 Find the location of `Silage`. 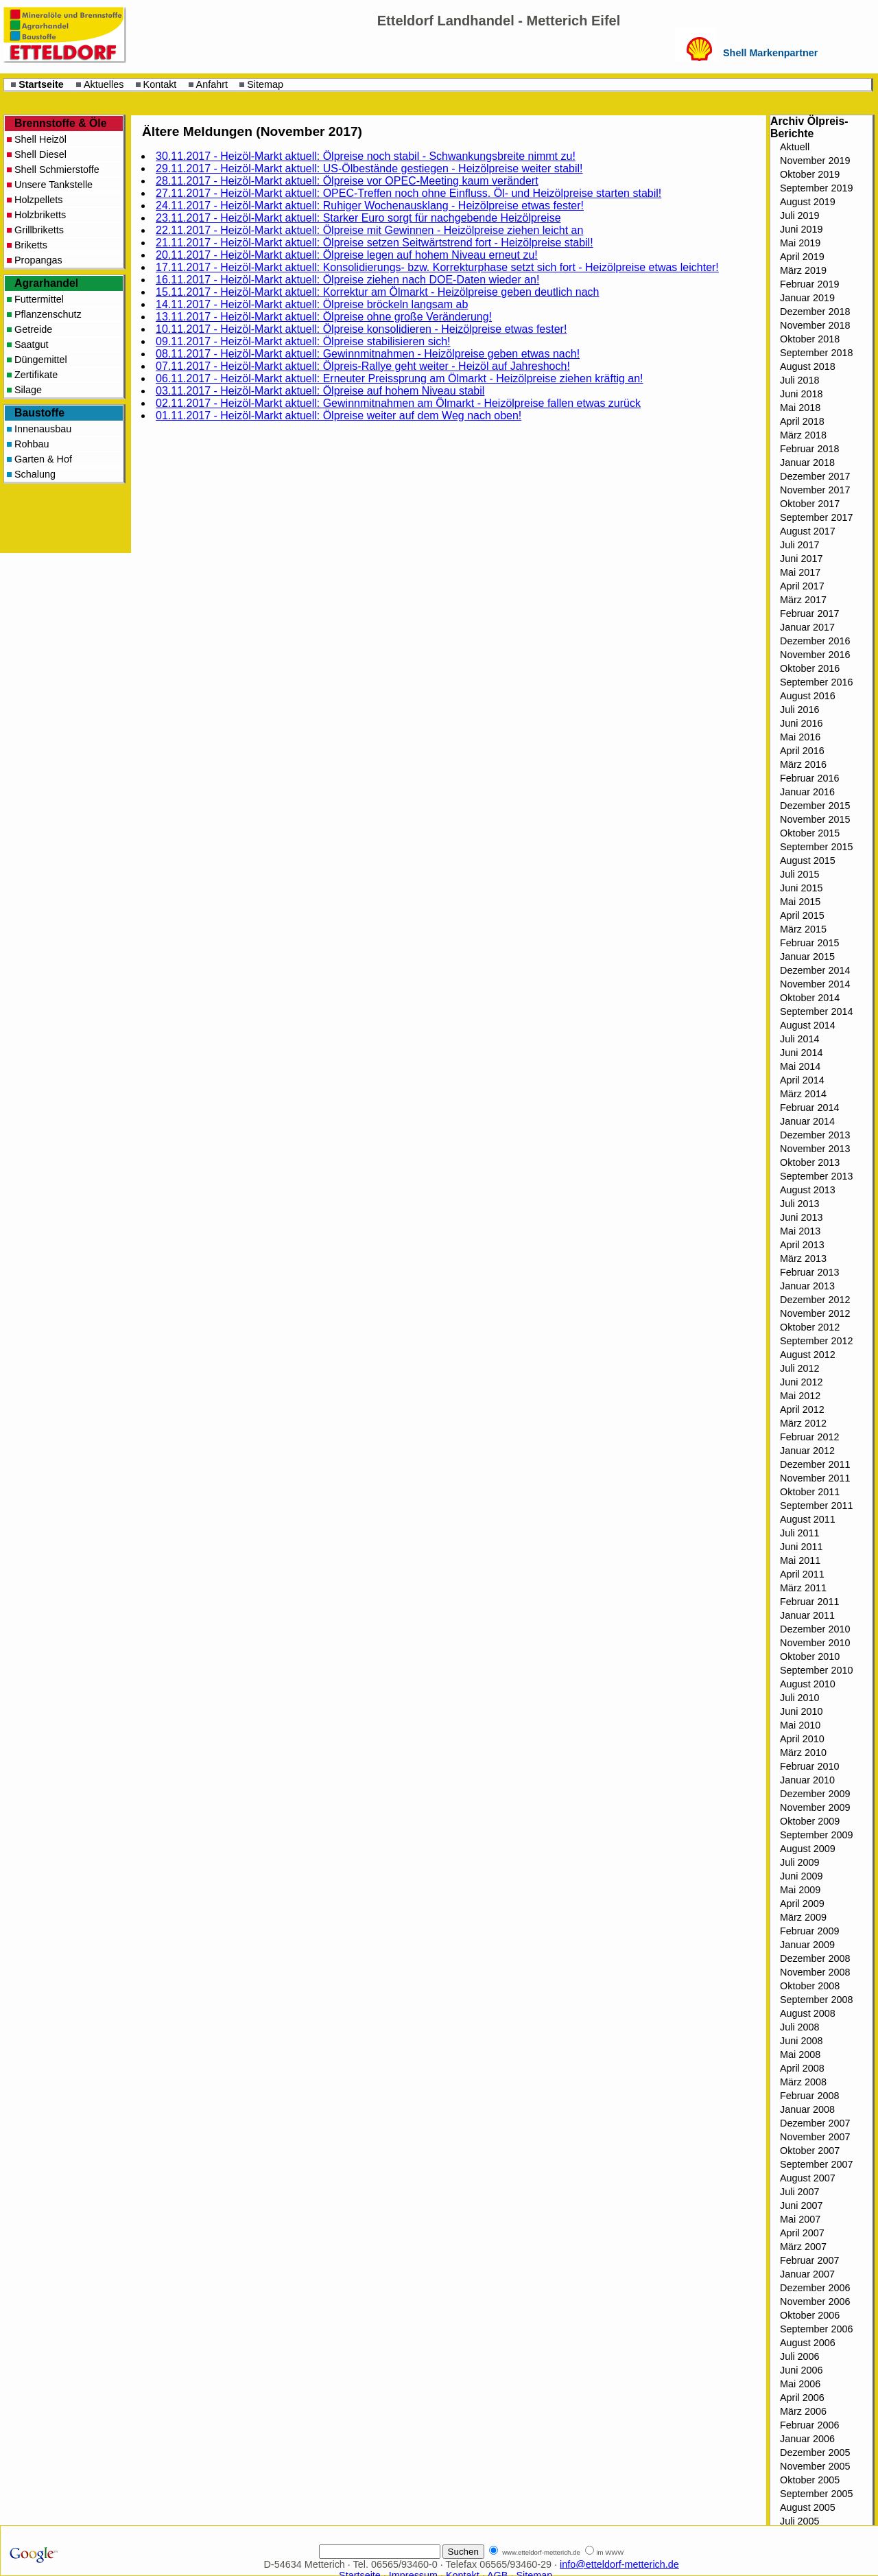

Silage is located at coordinates (28, 389).